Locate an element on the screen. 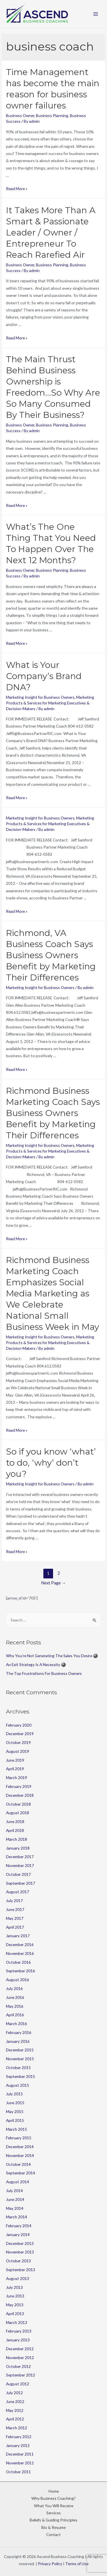 The height and width of the screenshot is (2576, 107). Business Planning is located at coordinates (52, 115).